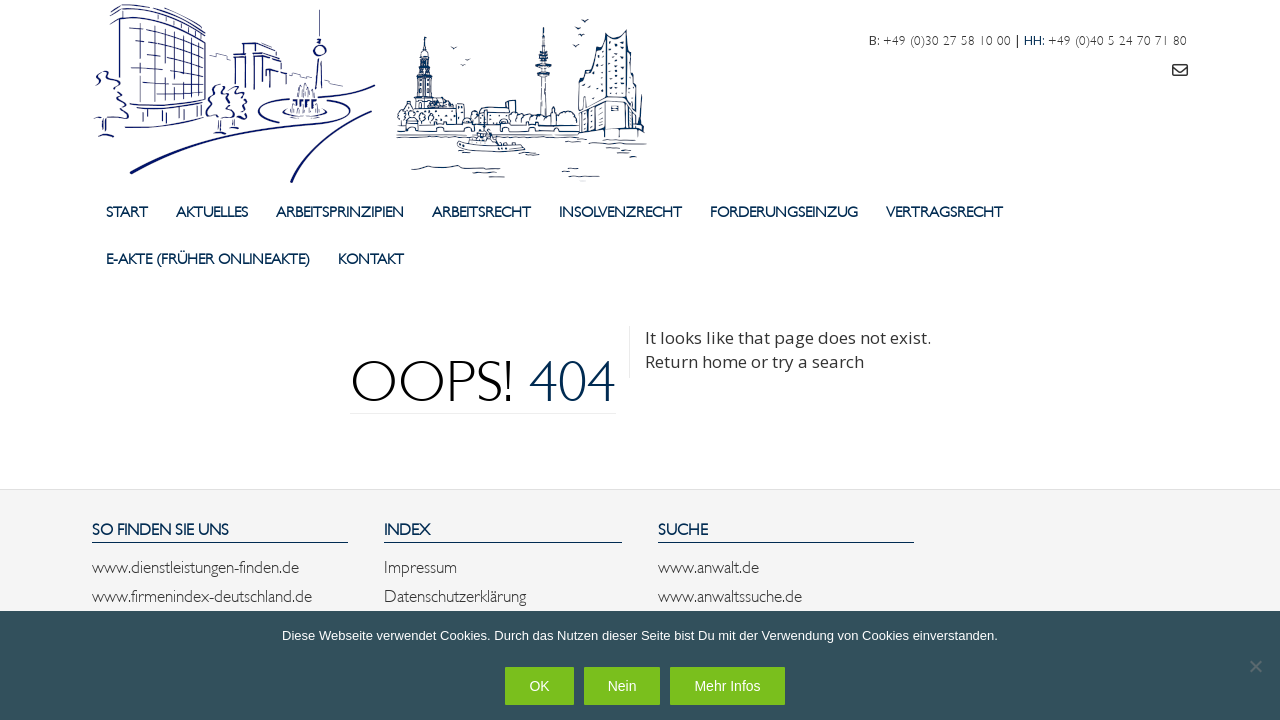 This screenshot has width=1280, height=720. What do you see at coordinates (481, 210) in the screenshot?
I see `Arbeitsrecht` at bounding box center [481, 210].